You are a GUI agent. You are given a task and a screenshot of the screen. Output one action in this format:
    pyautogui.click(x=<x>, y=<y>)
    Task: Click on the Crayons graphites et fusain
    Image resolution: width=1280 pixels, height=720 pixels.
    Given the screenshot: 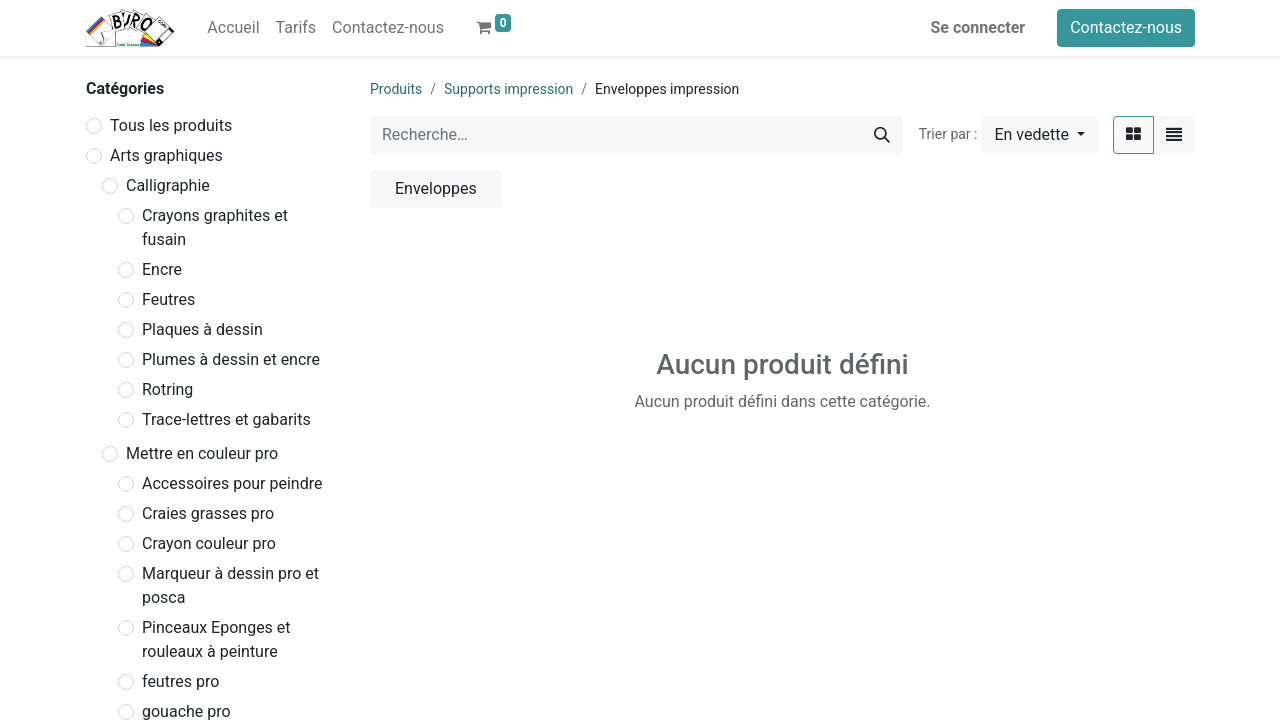 What is the action you would take?
    pyautogui.click(x=215, y=227)
    